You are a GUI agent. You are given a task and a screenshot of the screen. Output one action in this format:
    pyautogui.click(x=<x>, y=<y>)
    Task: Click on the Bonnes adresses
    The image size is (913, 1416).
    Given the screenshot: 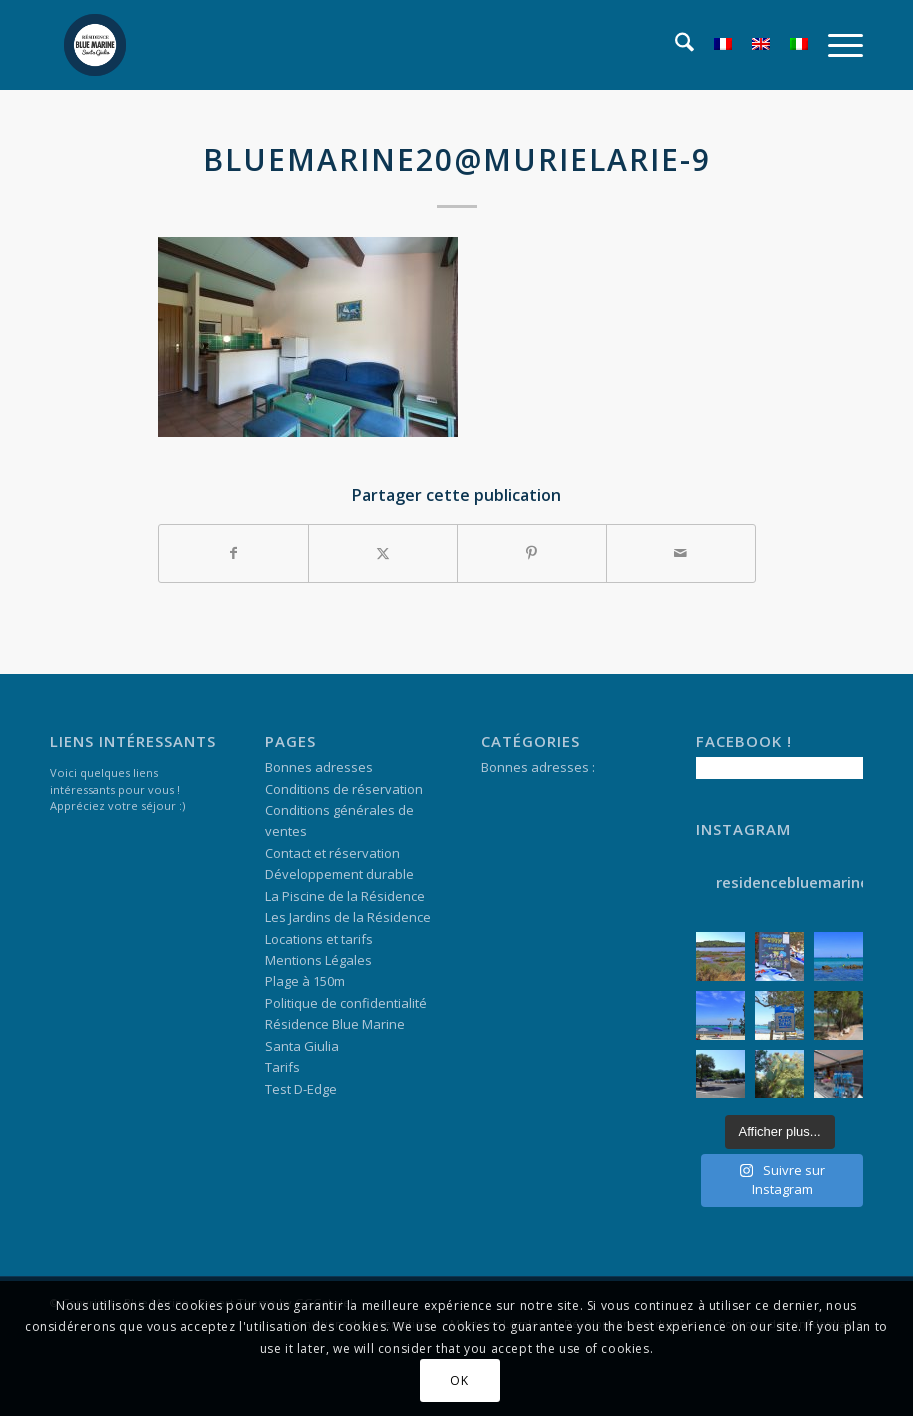 What is the action you would take?
    pyautogui.click(x=319, y=767)
    